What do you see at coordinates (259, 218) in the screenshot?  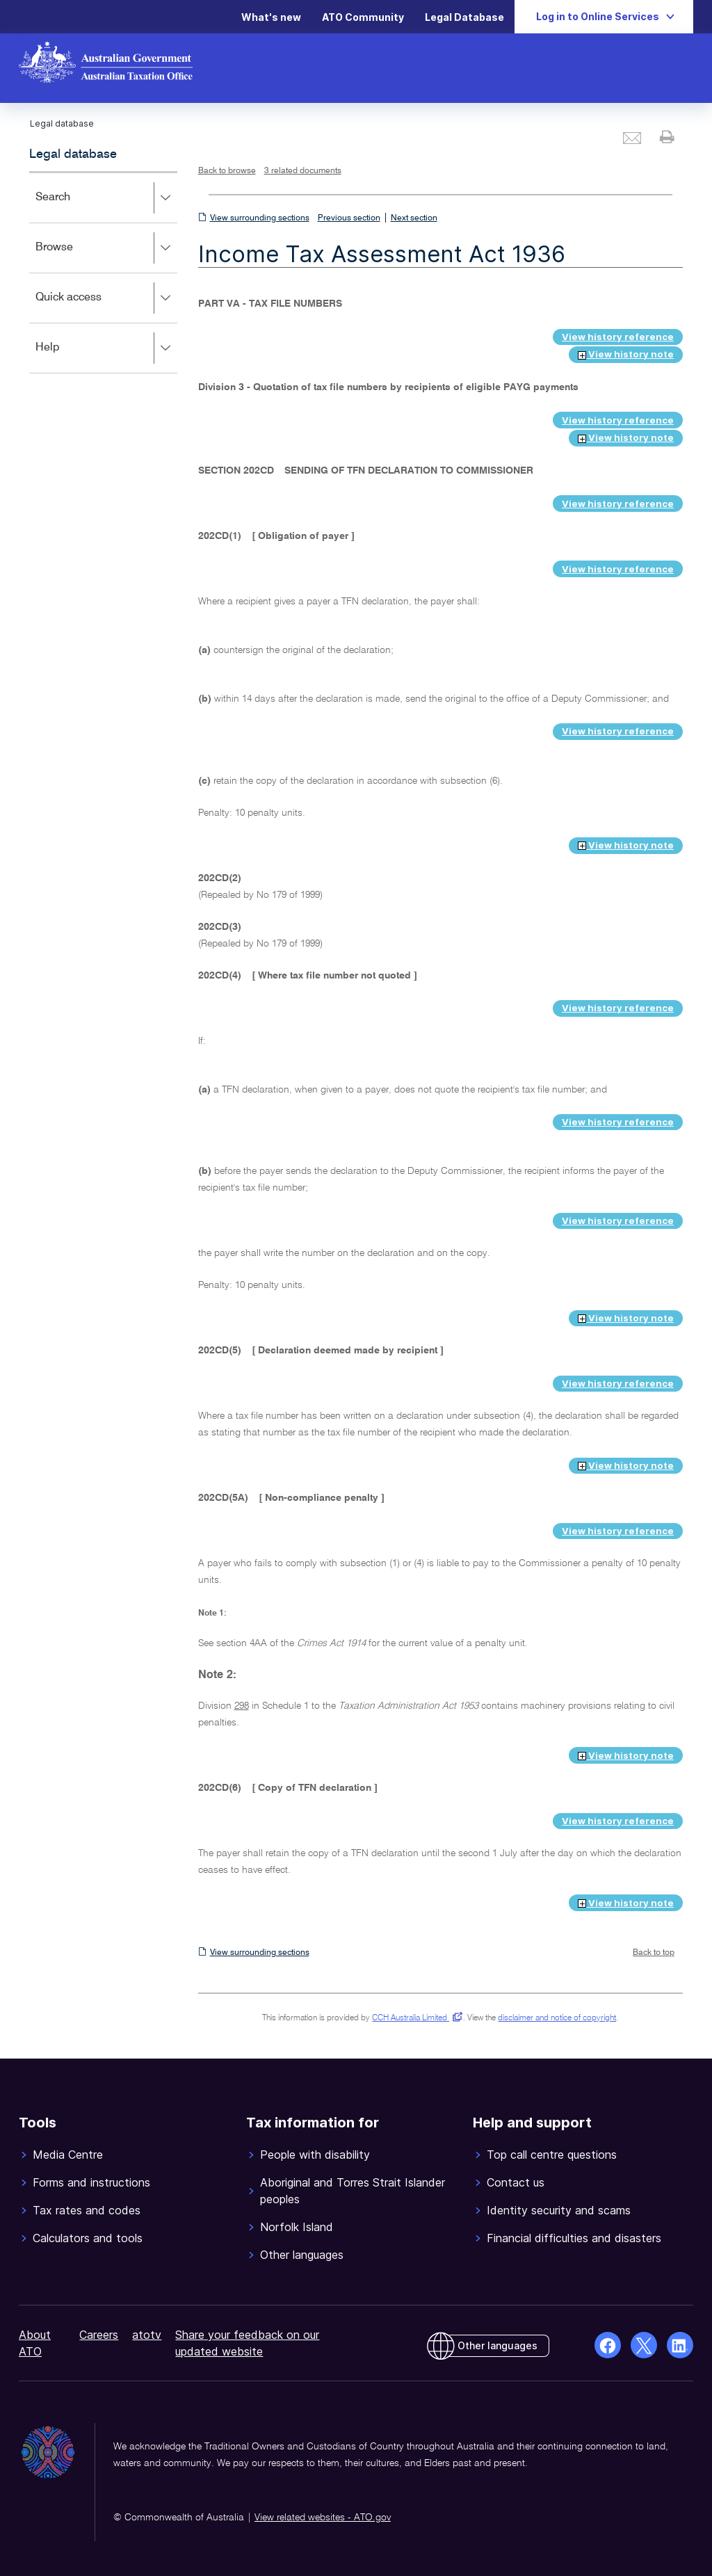 I see `View surrounding sections` at bounding box center [259, 218].